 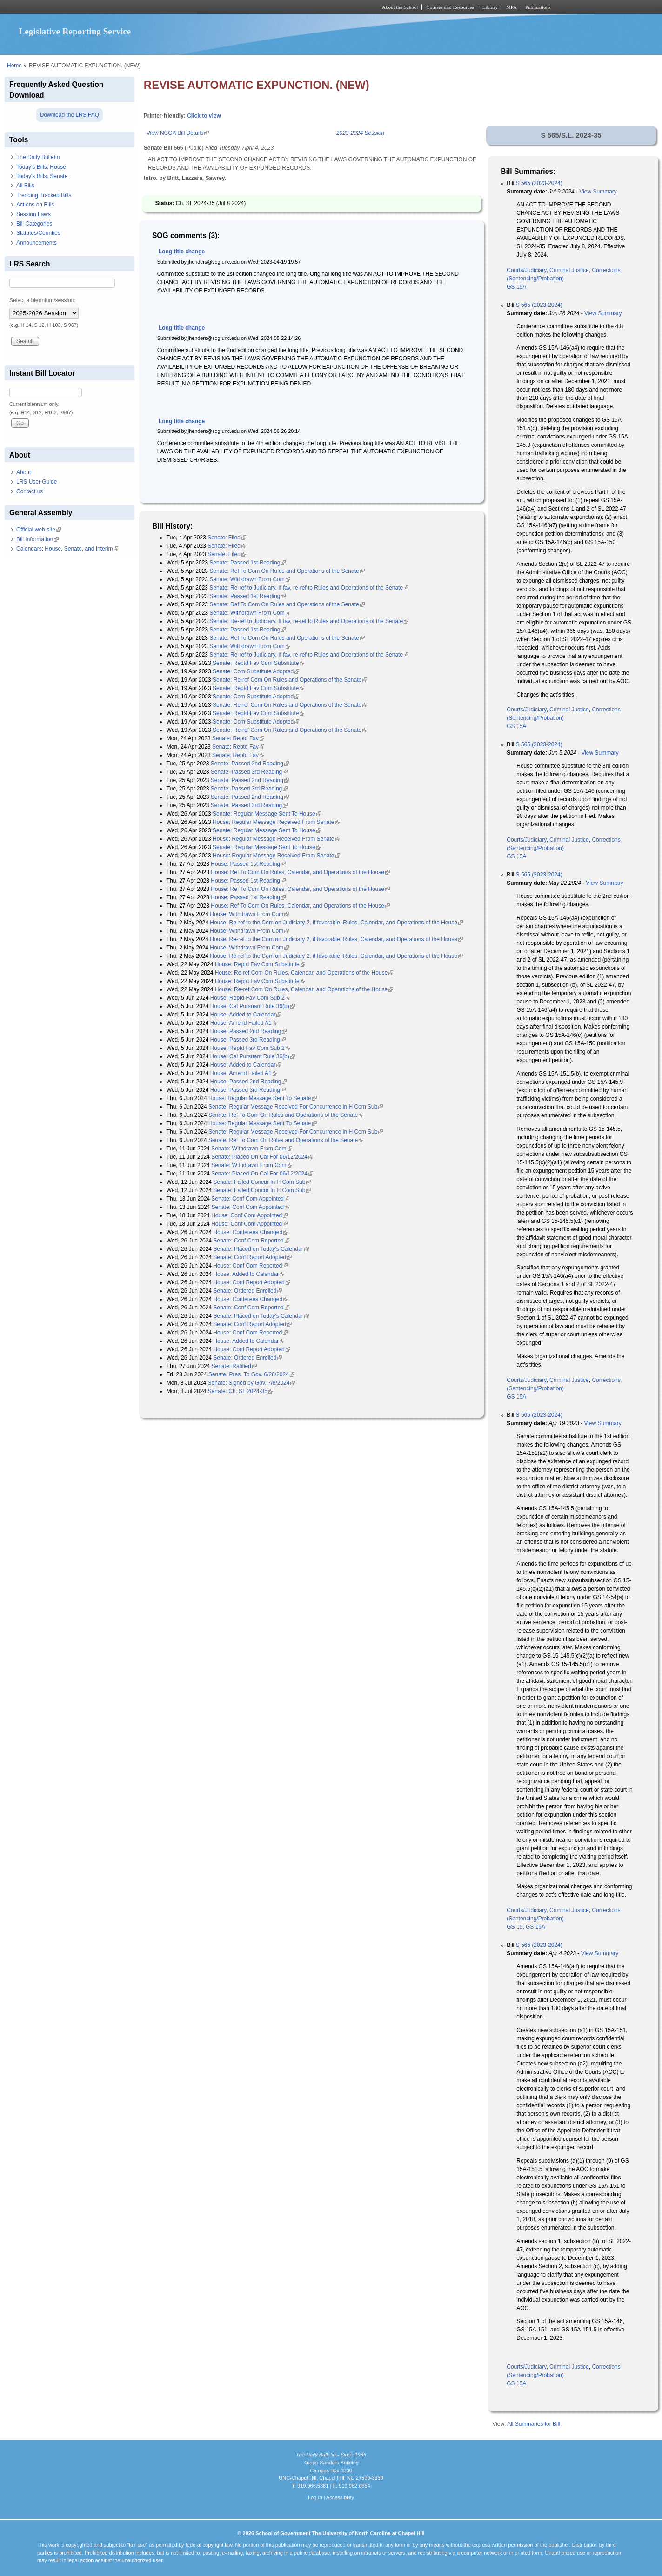 What do you see at coordinates (247, 1291) in the screenshot?
I see `Senate: Ordered Enrolled` at bounding box center [247, 1291].